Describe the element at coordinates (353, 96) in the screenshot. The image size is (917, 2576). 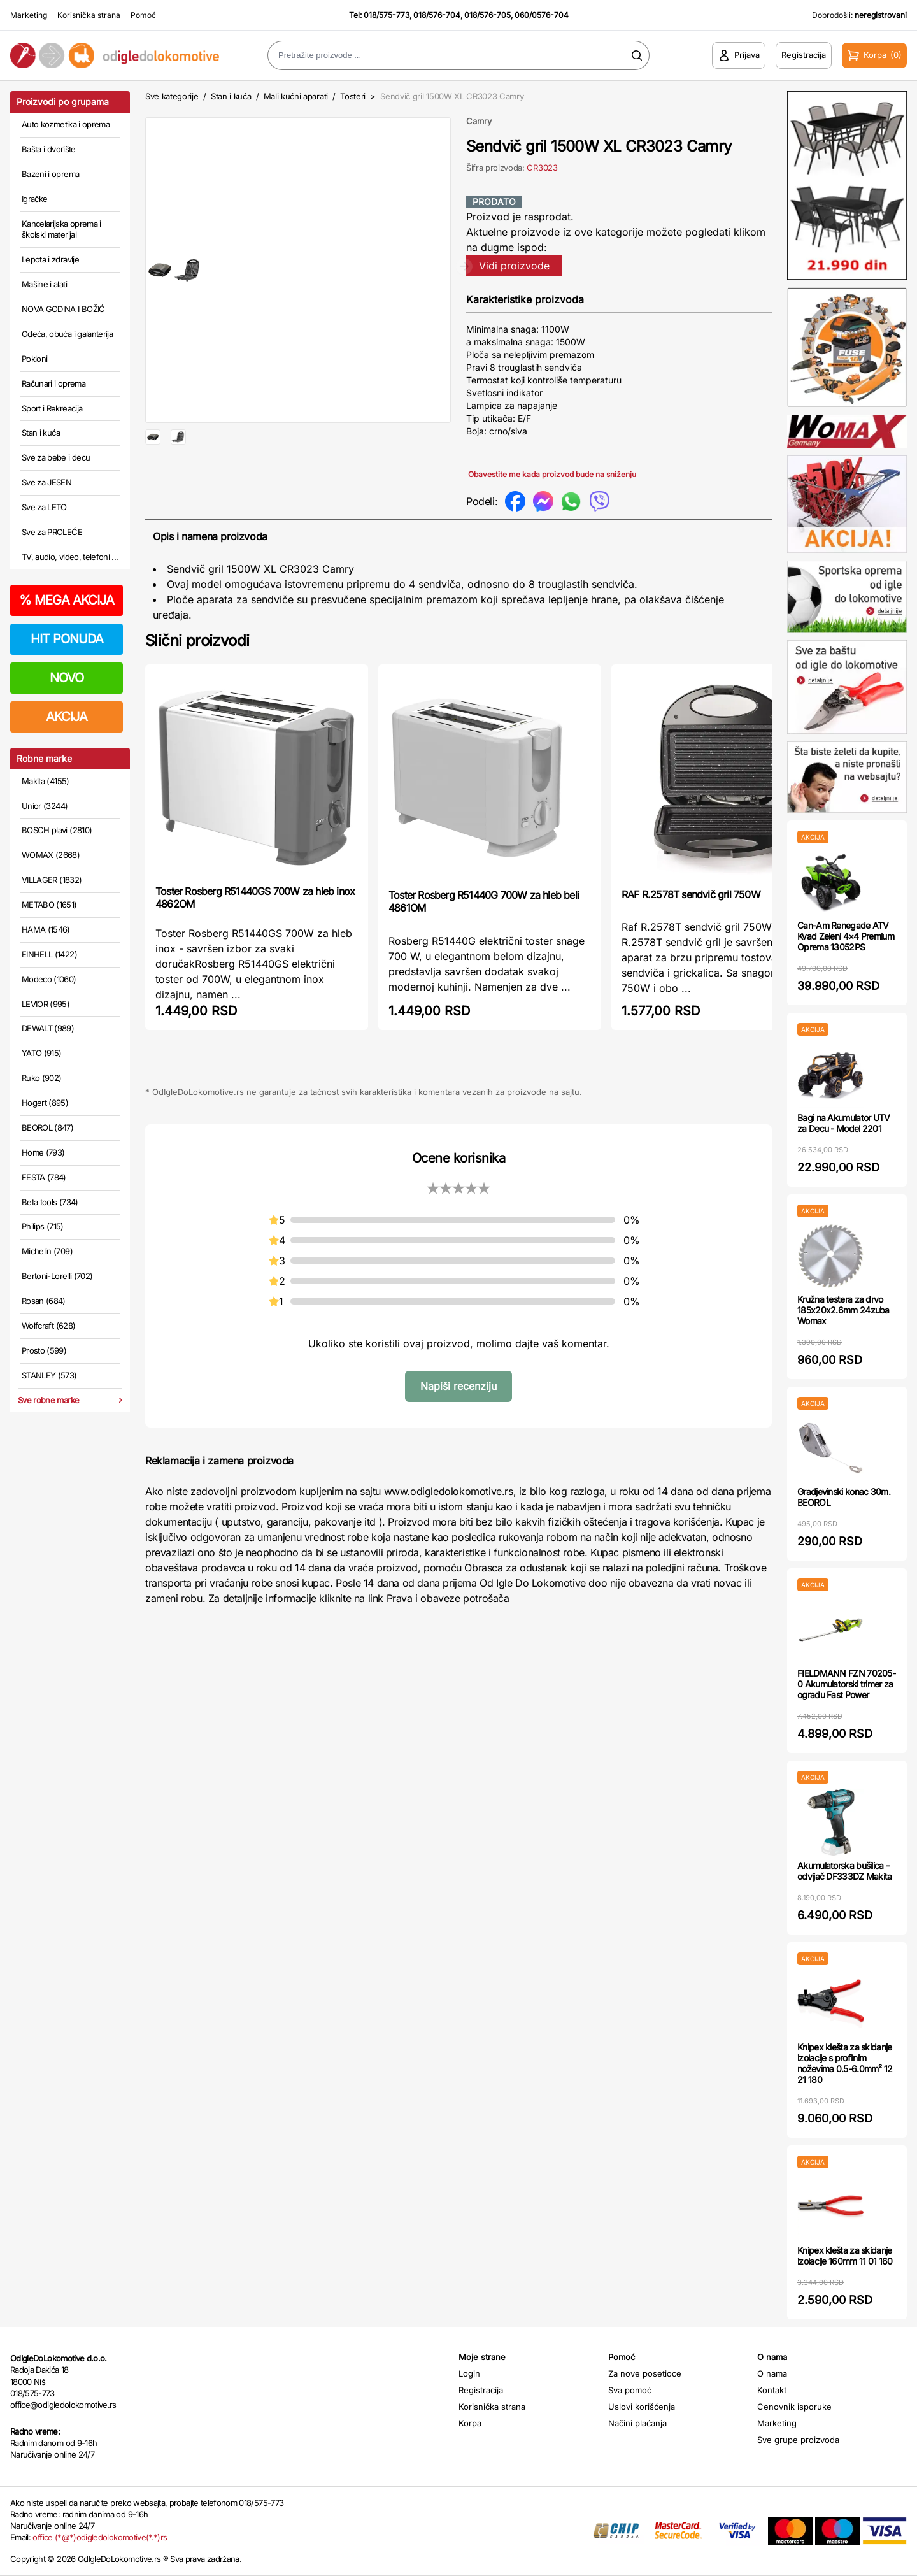
I see `Tosteri` at that location.